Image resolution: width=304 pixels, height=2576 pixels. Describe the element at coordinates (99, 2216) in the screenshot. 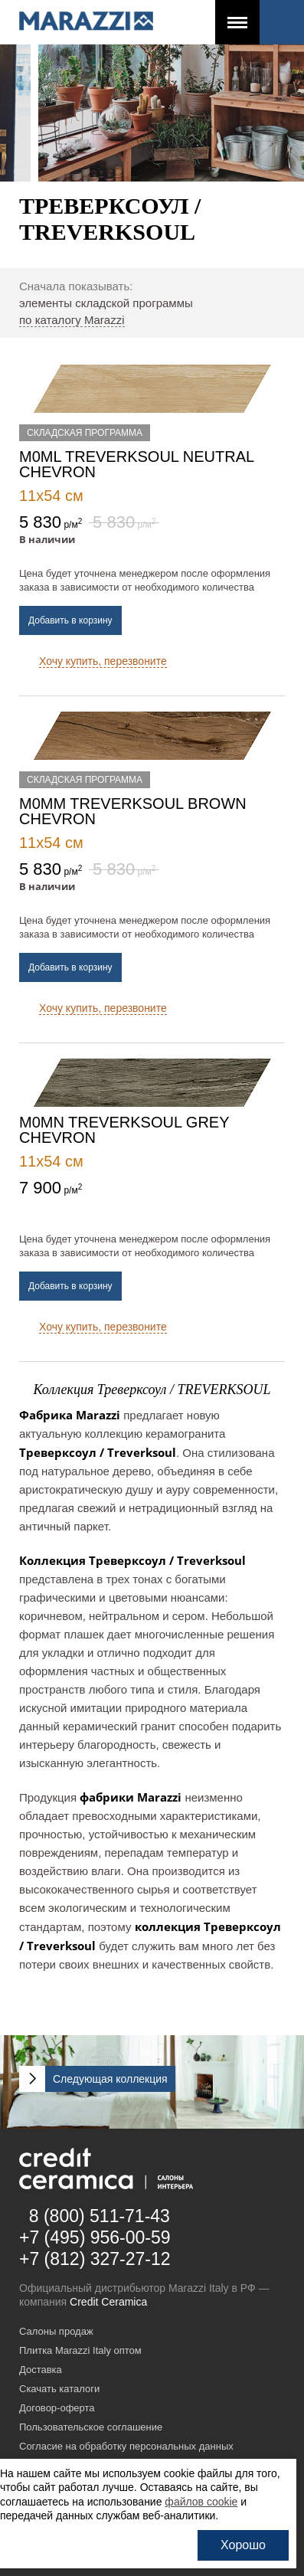

I see `8 (800) 511-71-43` at that location.